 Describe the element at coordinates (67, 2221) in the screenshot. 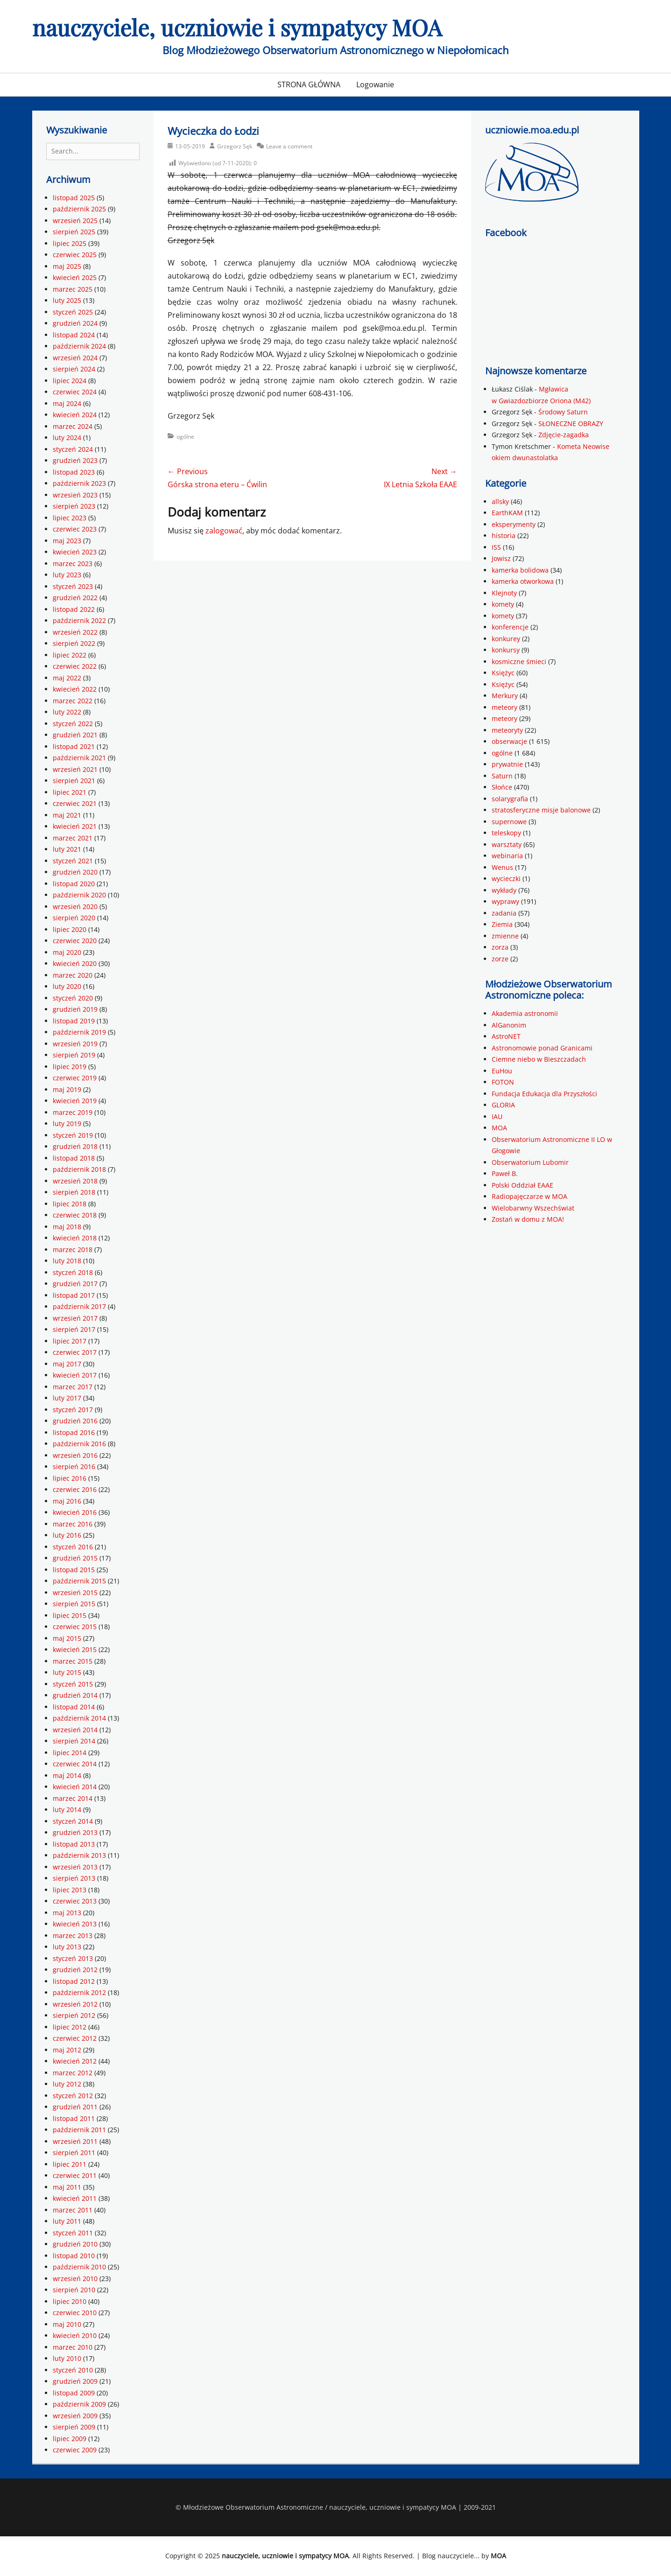

I see `luty 2011` at that location.